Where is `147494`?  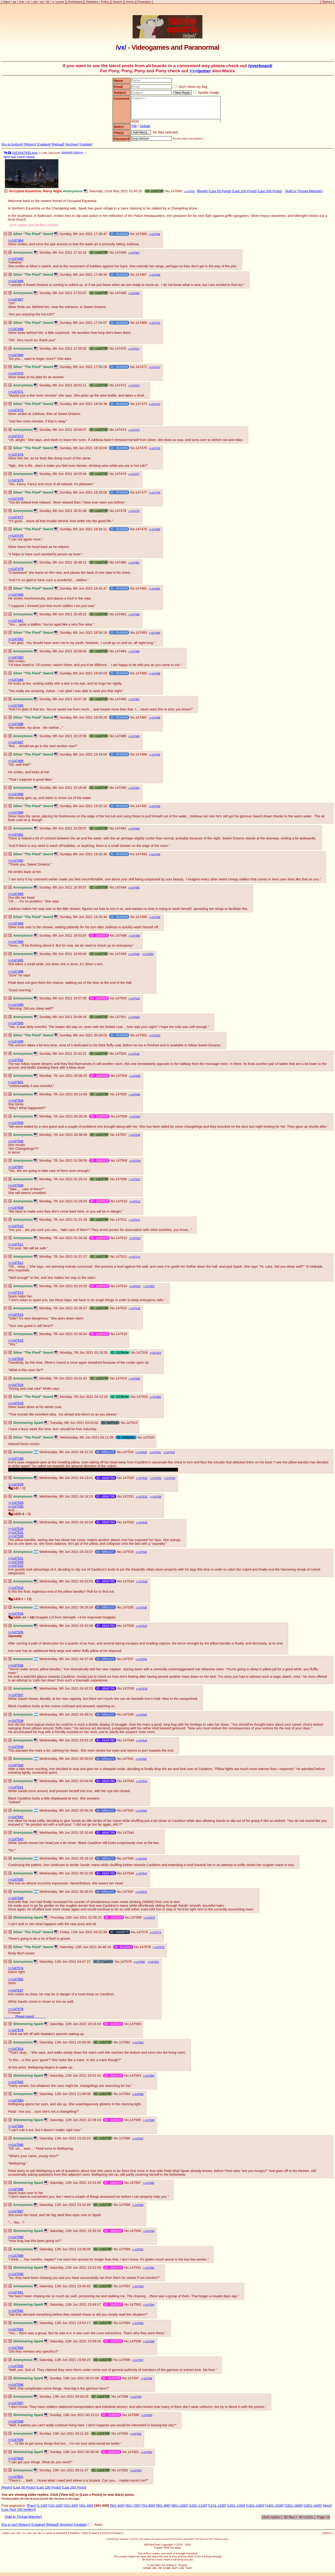
147494 is located at coordinates (156, 854).